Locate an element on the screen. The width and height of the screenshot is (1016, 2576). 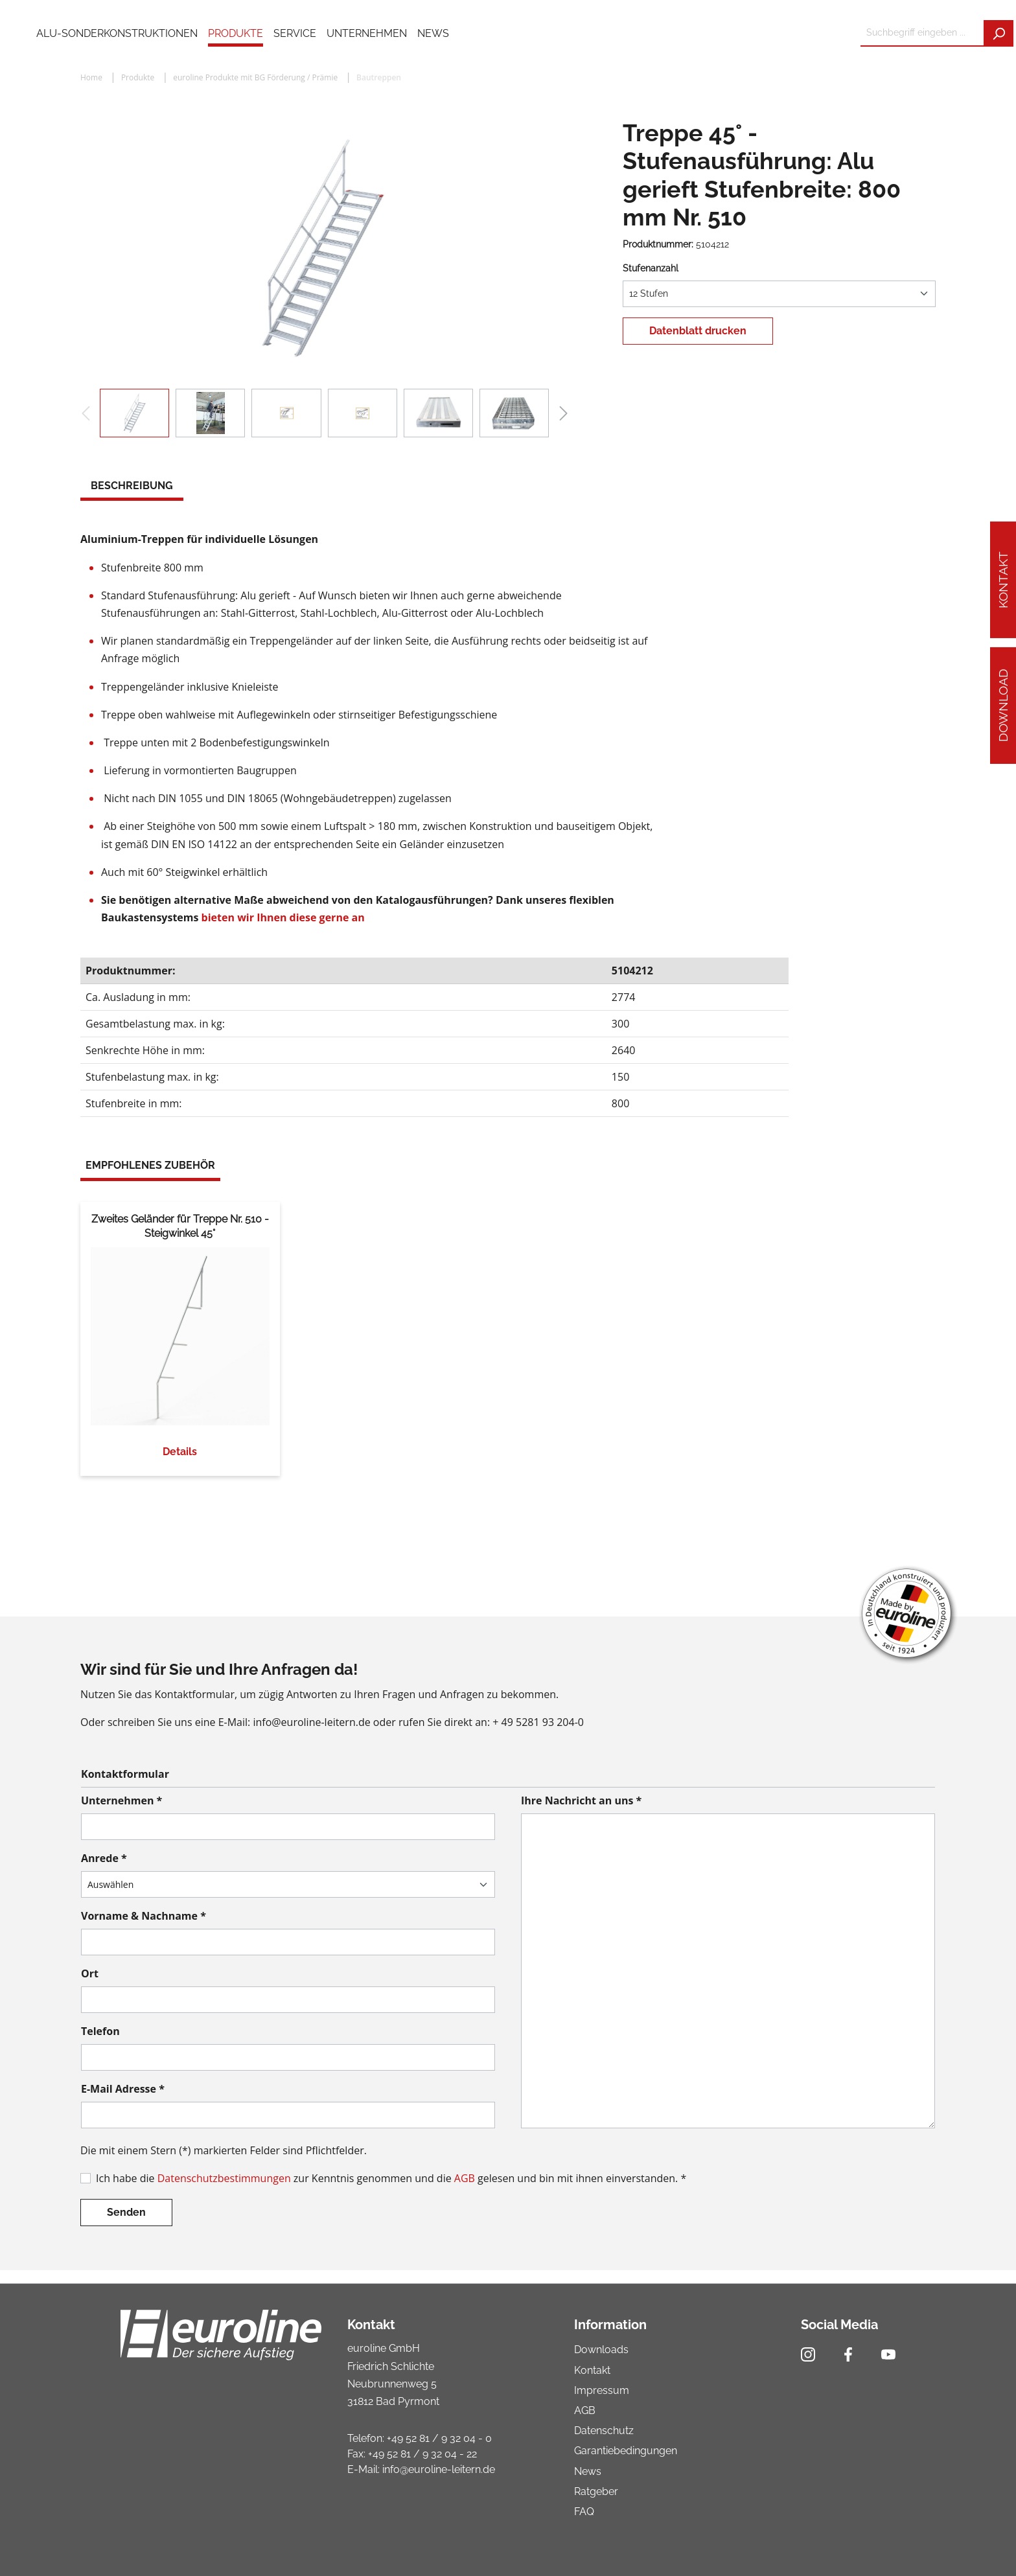
AGB is located at coordinates (464, 2178).